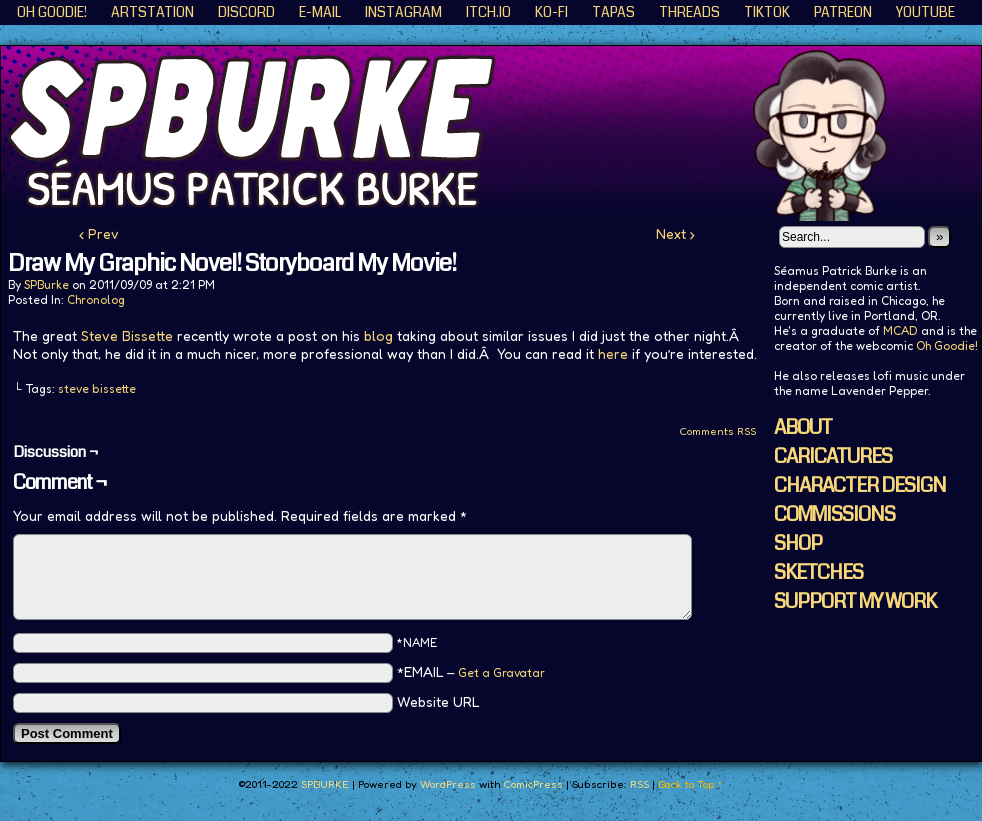  What do you see at coordinates (803, 427) in the screenshot?
I see `ABOUT` at bounding box center [803, 427].